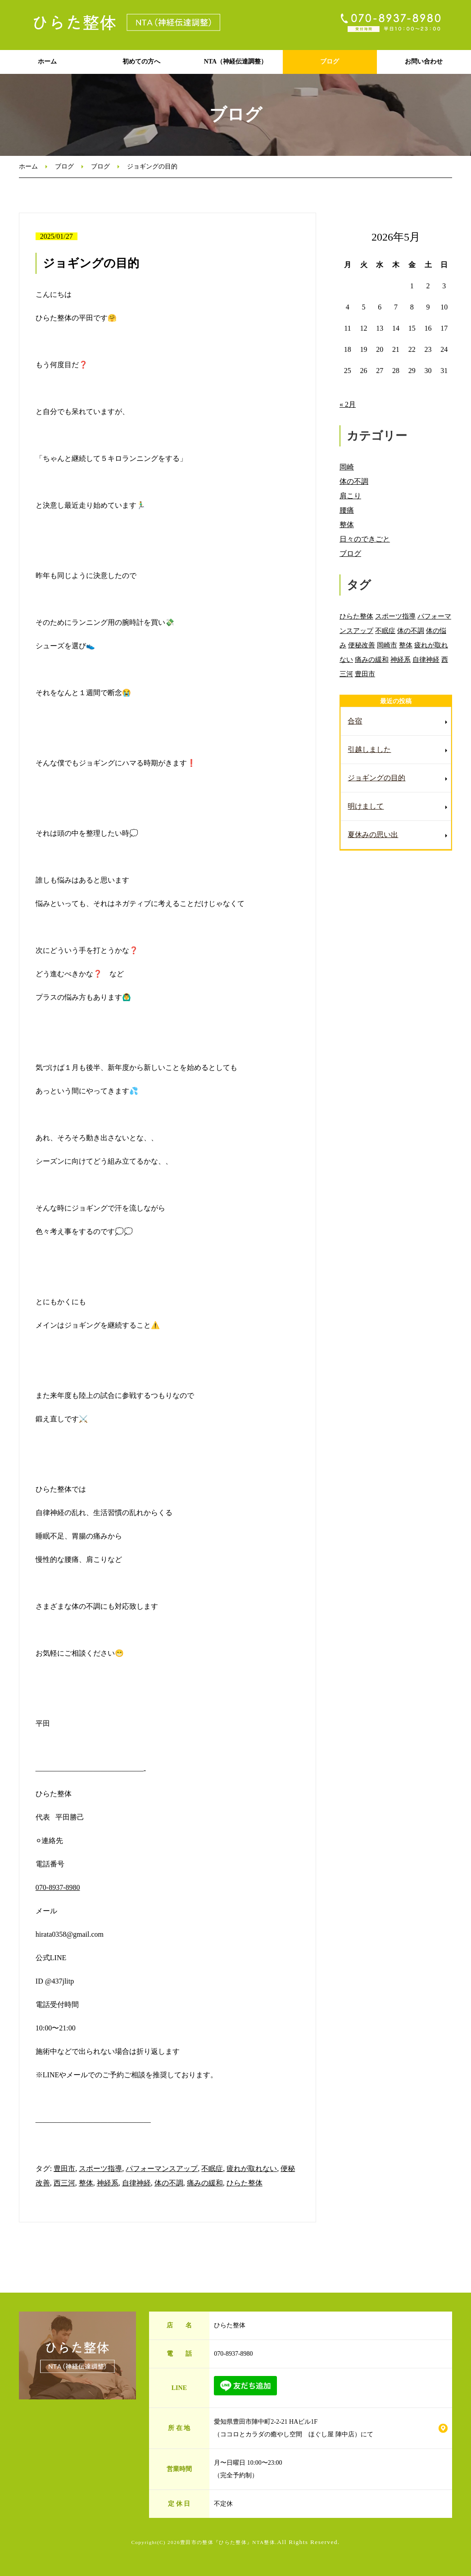 The width and height of the screenshot is (471, 2576). Describe the element at coordinates (136, 2183) in the screenshot. I see `自律神経` at that location.